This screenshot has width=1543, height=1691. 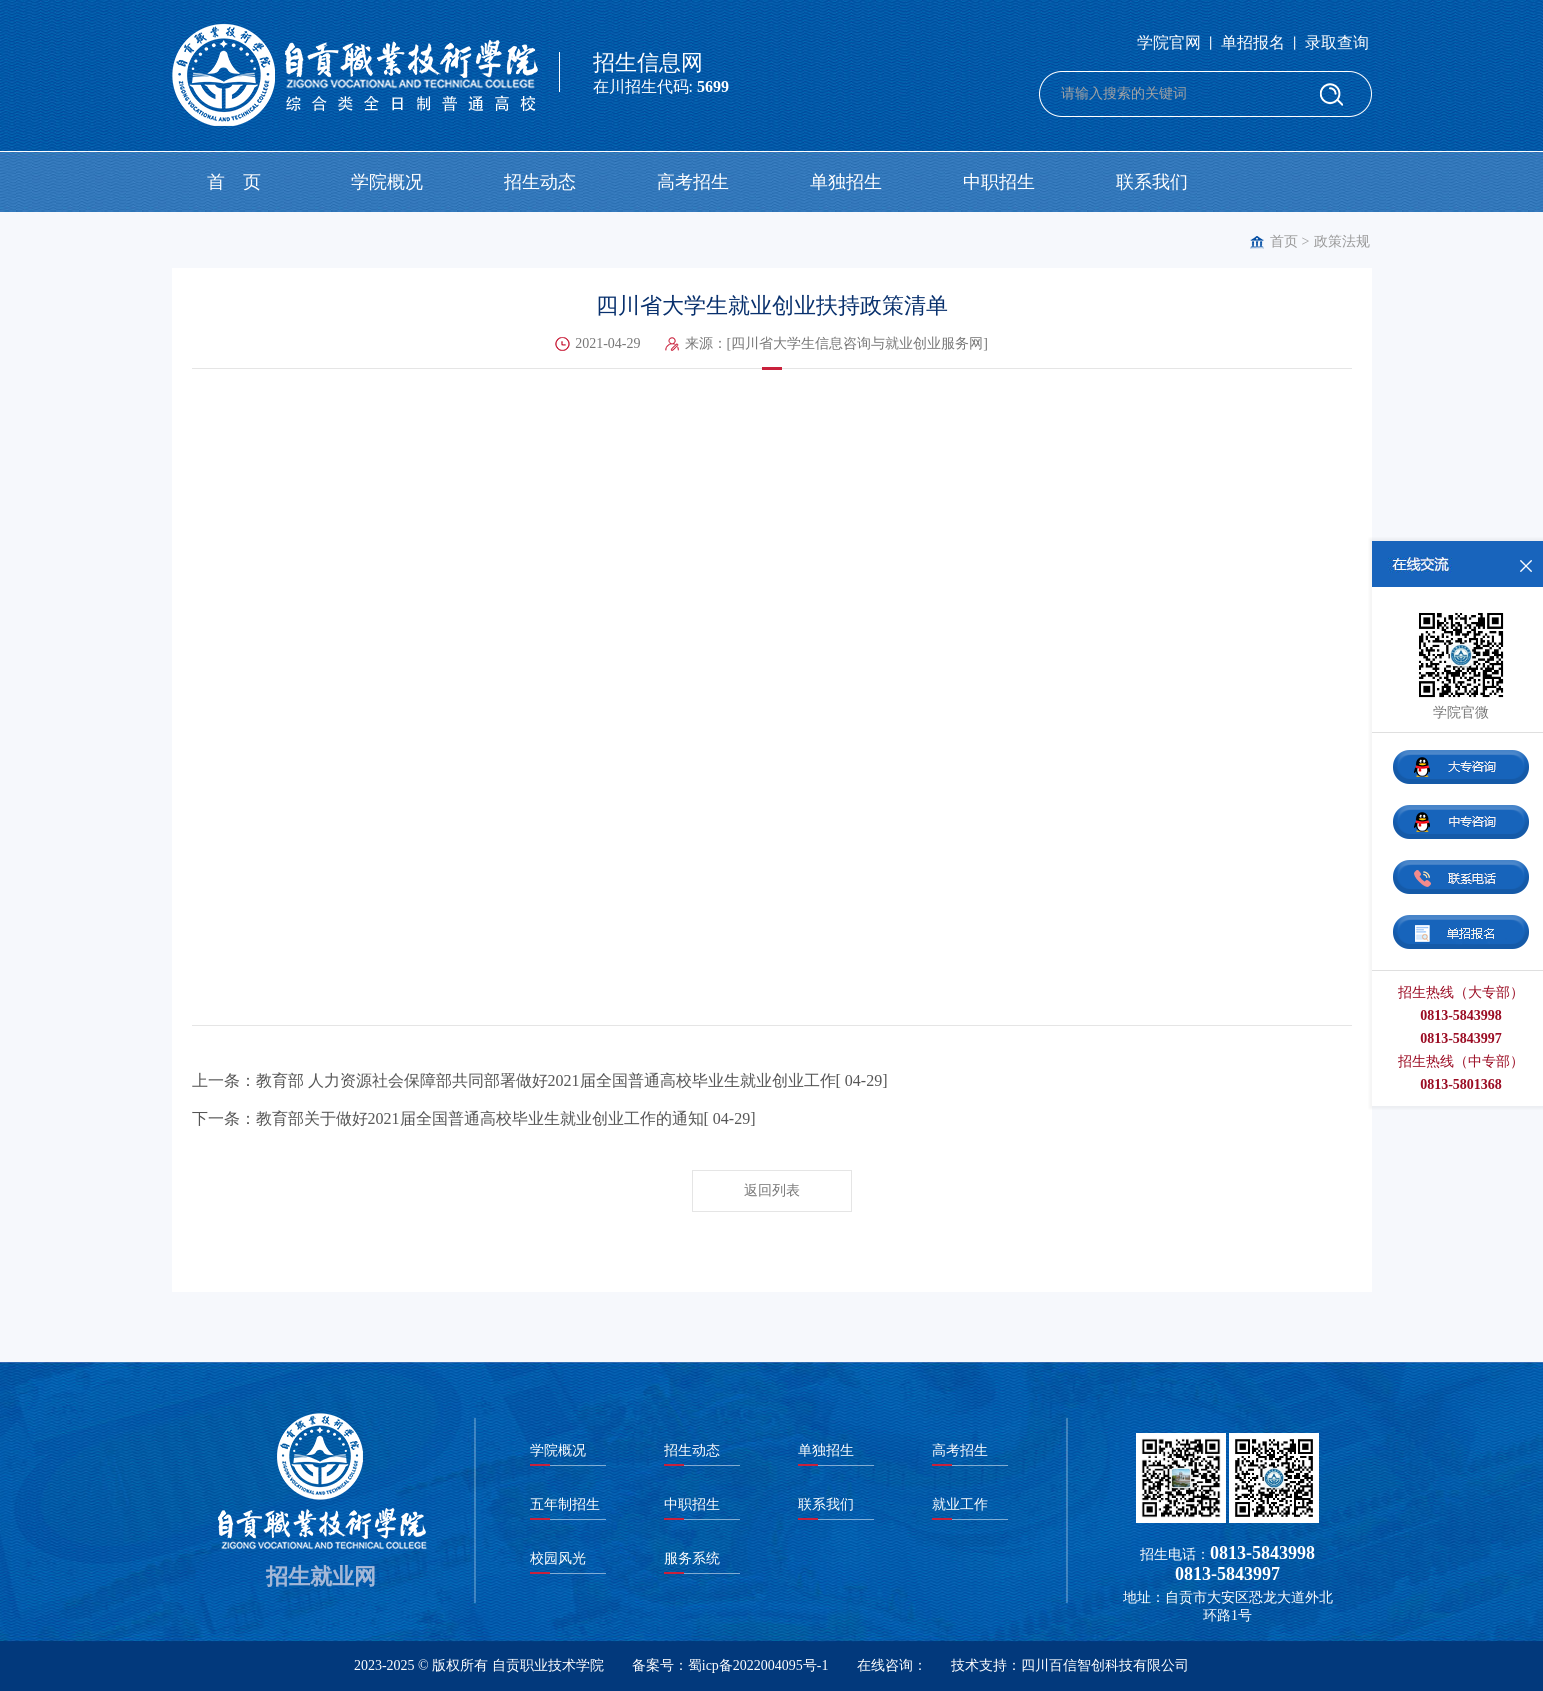 I want to click on 学院官网, so click(x=1169, y=42).